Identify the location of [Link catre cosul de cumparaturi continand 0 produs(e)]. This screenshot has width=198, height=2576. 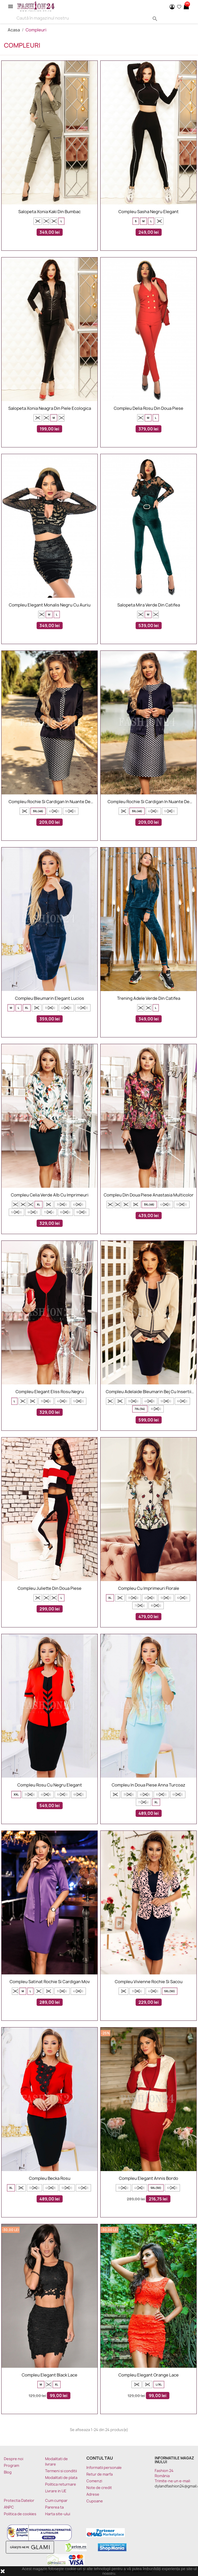
(186, 6).